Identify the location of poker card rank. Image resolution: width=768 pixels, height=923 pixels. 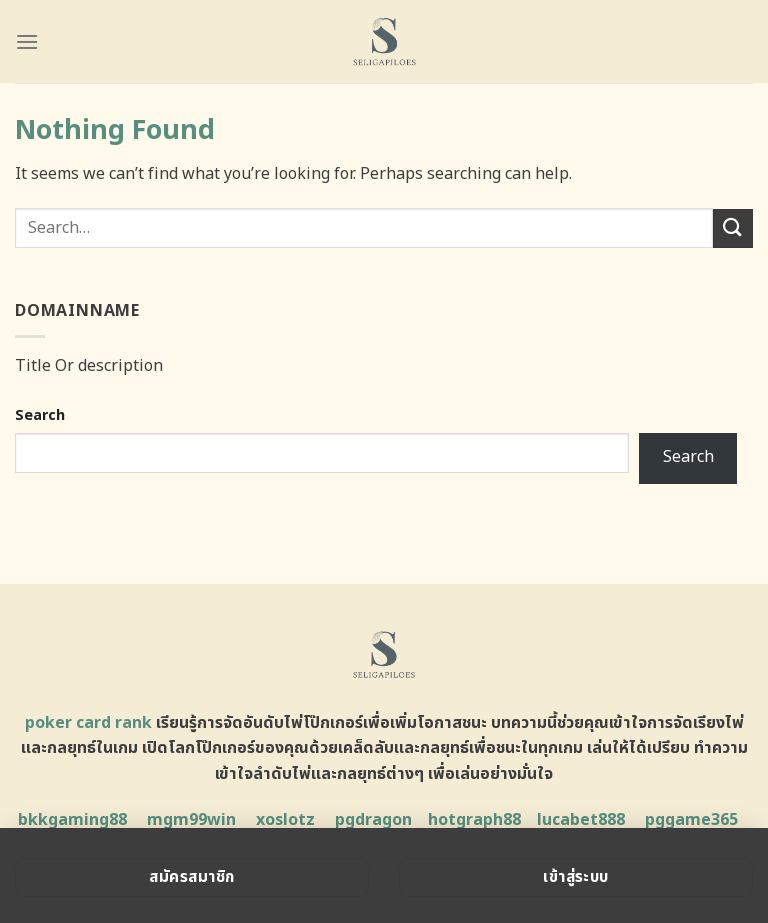
(88, 723).